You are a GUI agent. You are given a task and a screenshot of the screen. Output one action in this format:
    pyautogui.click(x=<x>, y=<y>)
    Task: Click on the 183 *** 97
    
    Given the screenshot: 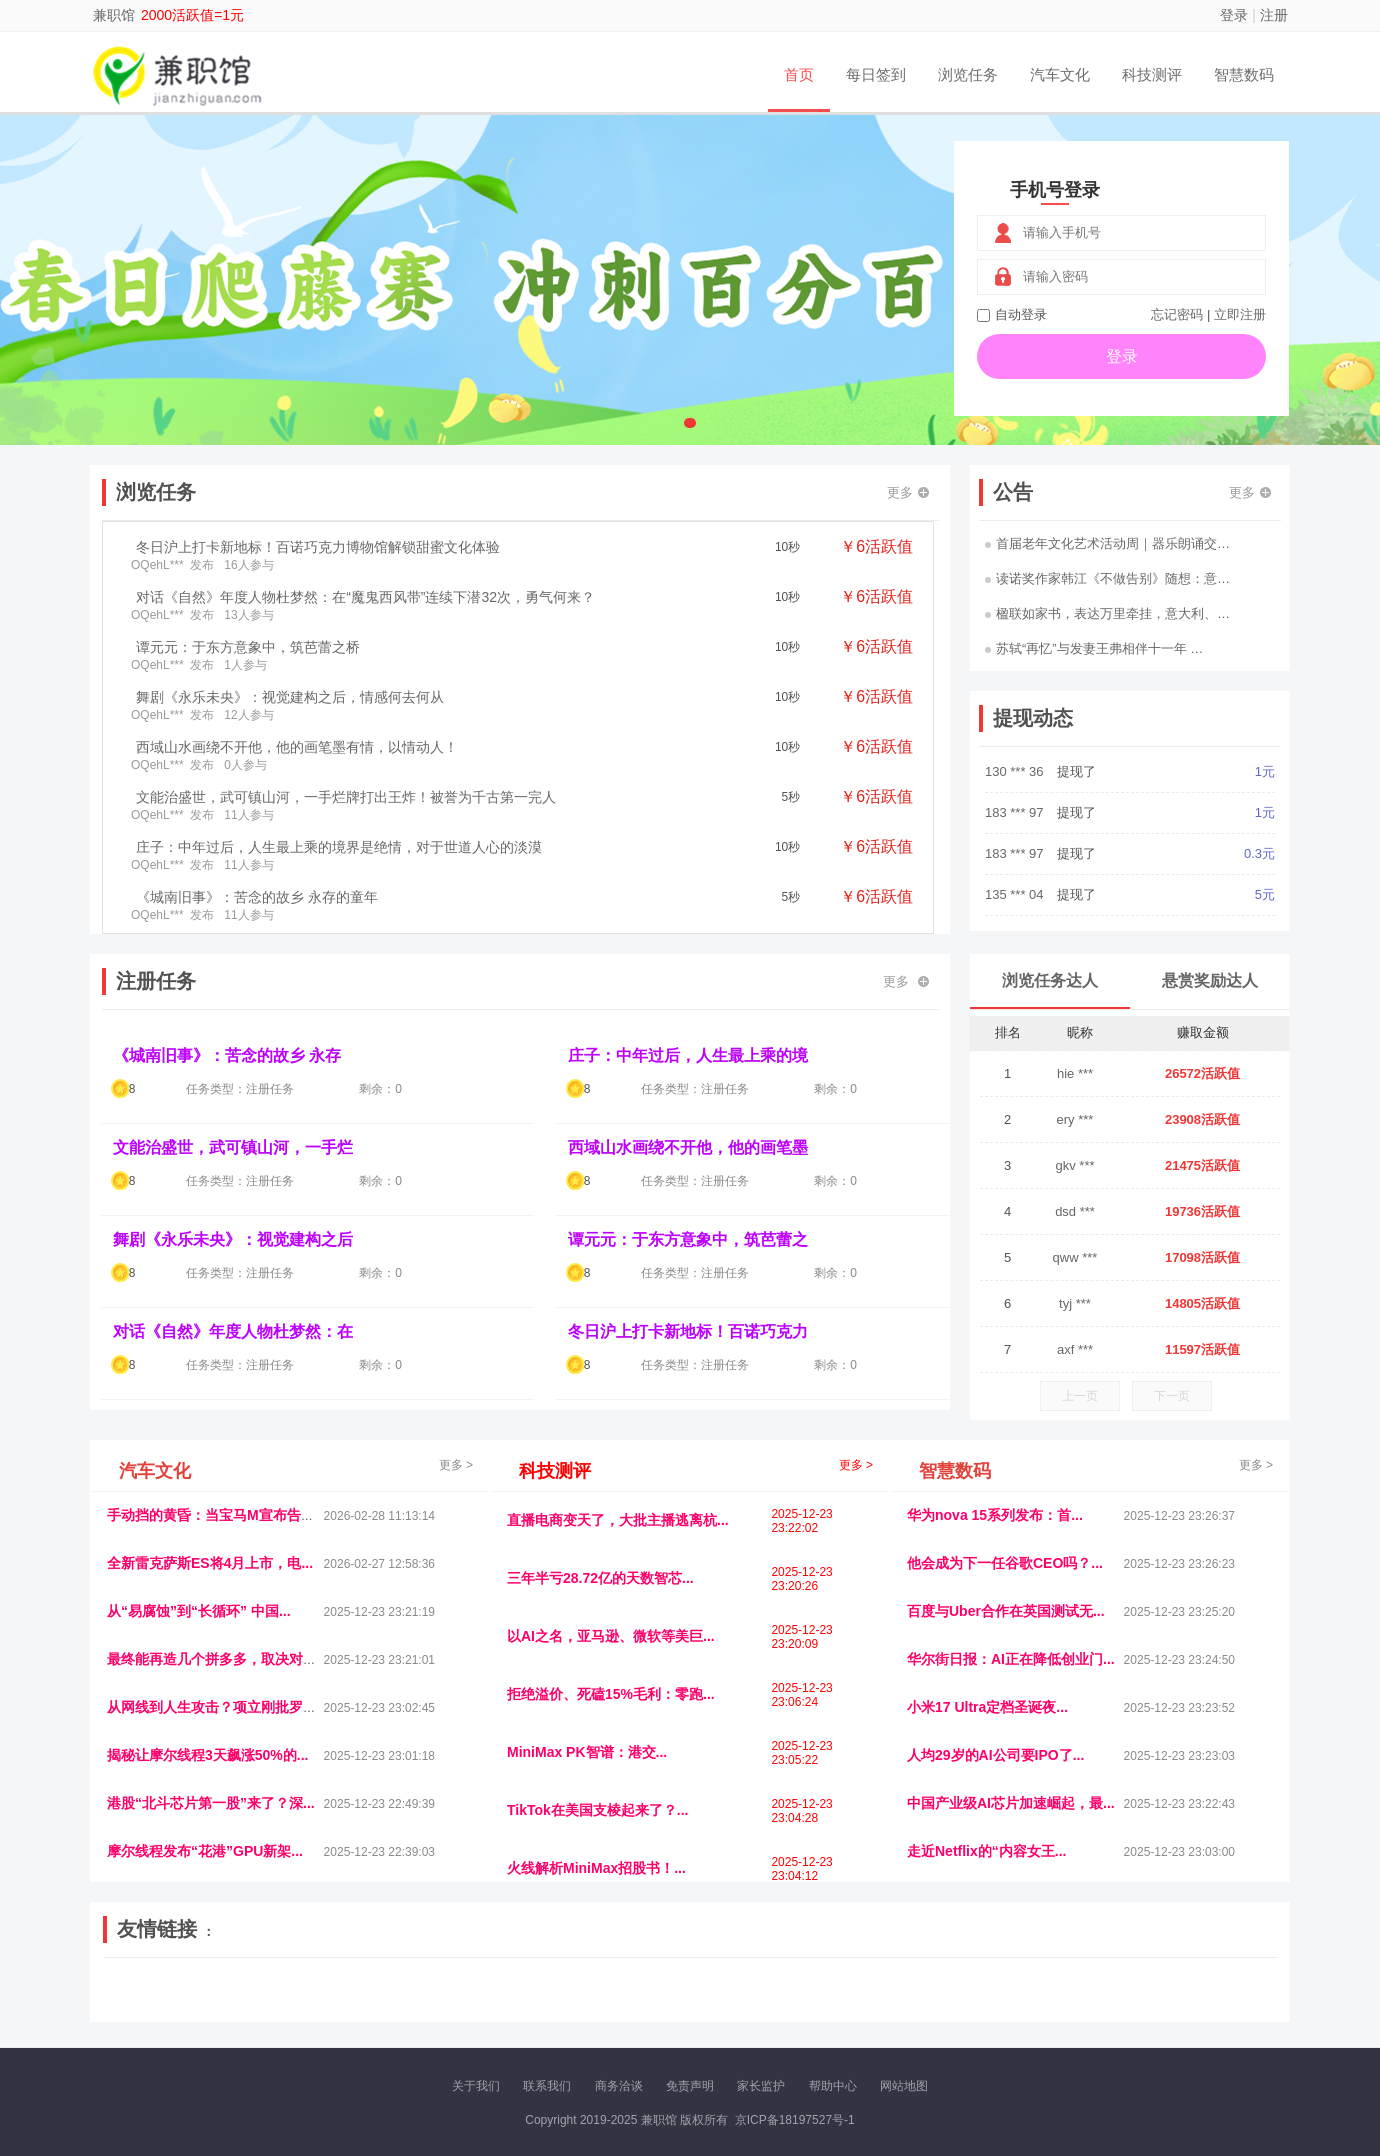 What is the action you would take?
    pyautogui.click(x=1016, y=812)
    